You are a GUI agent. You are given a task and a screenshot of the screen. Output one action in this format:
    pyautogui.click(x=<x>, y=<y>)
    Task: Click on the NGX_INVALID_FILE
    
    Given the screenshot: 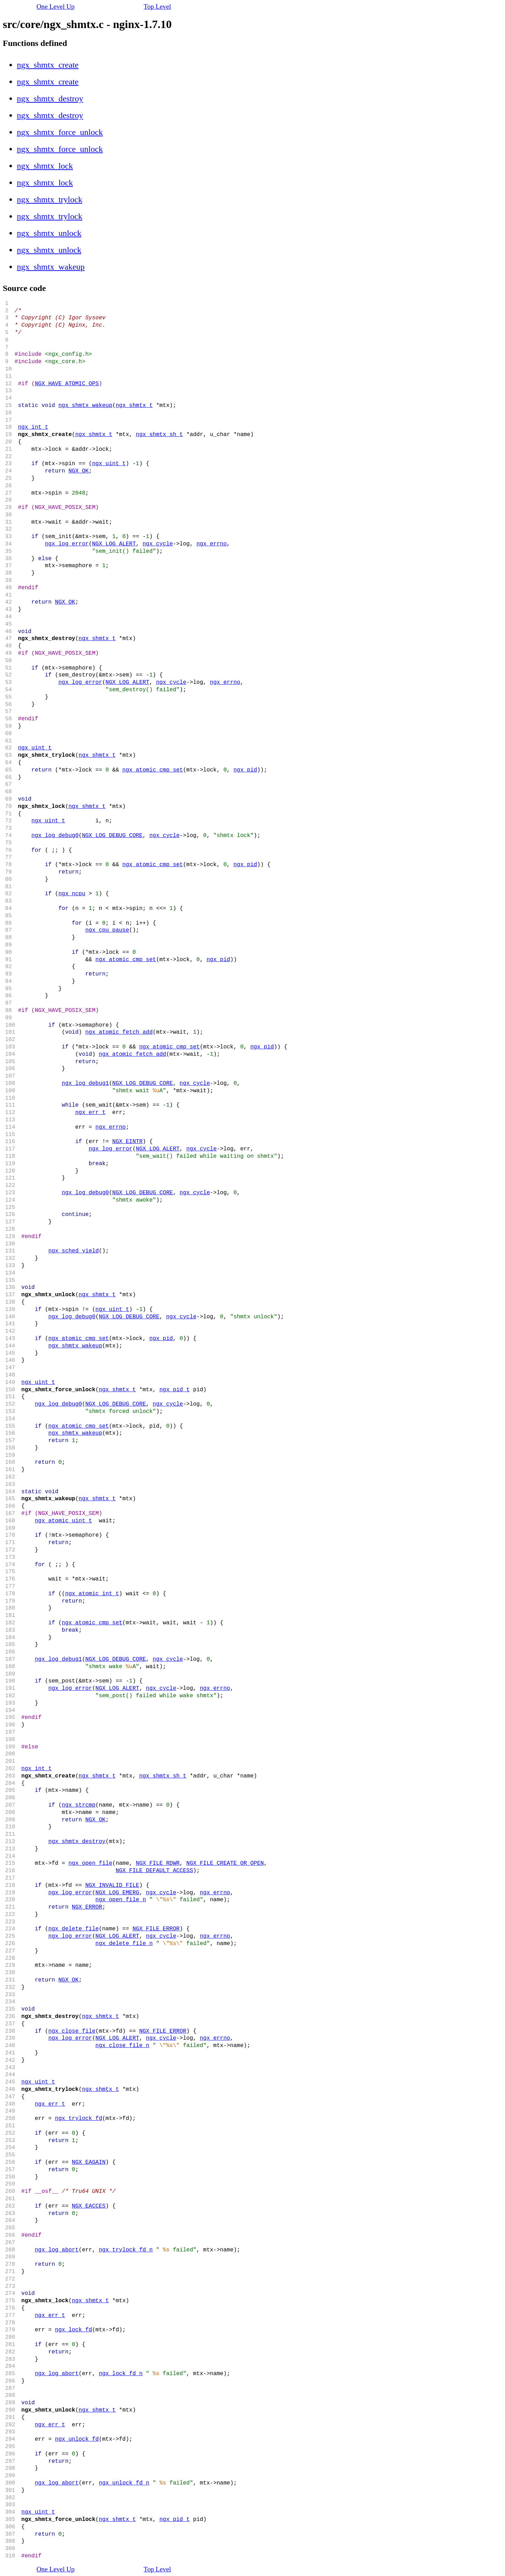 What is the action you would take?
    pyautogui.click(x=112, y=1885)
    